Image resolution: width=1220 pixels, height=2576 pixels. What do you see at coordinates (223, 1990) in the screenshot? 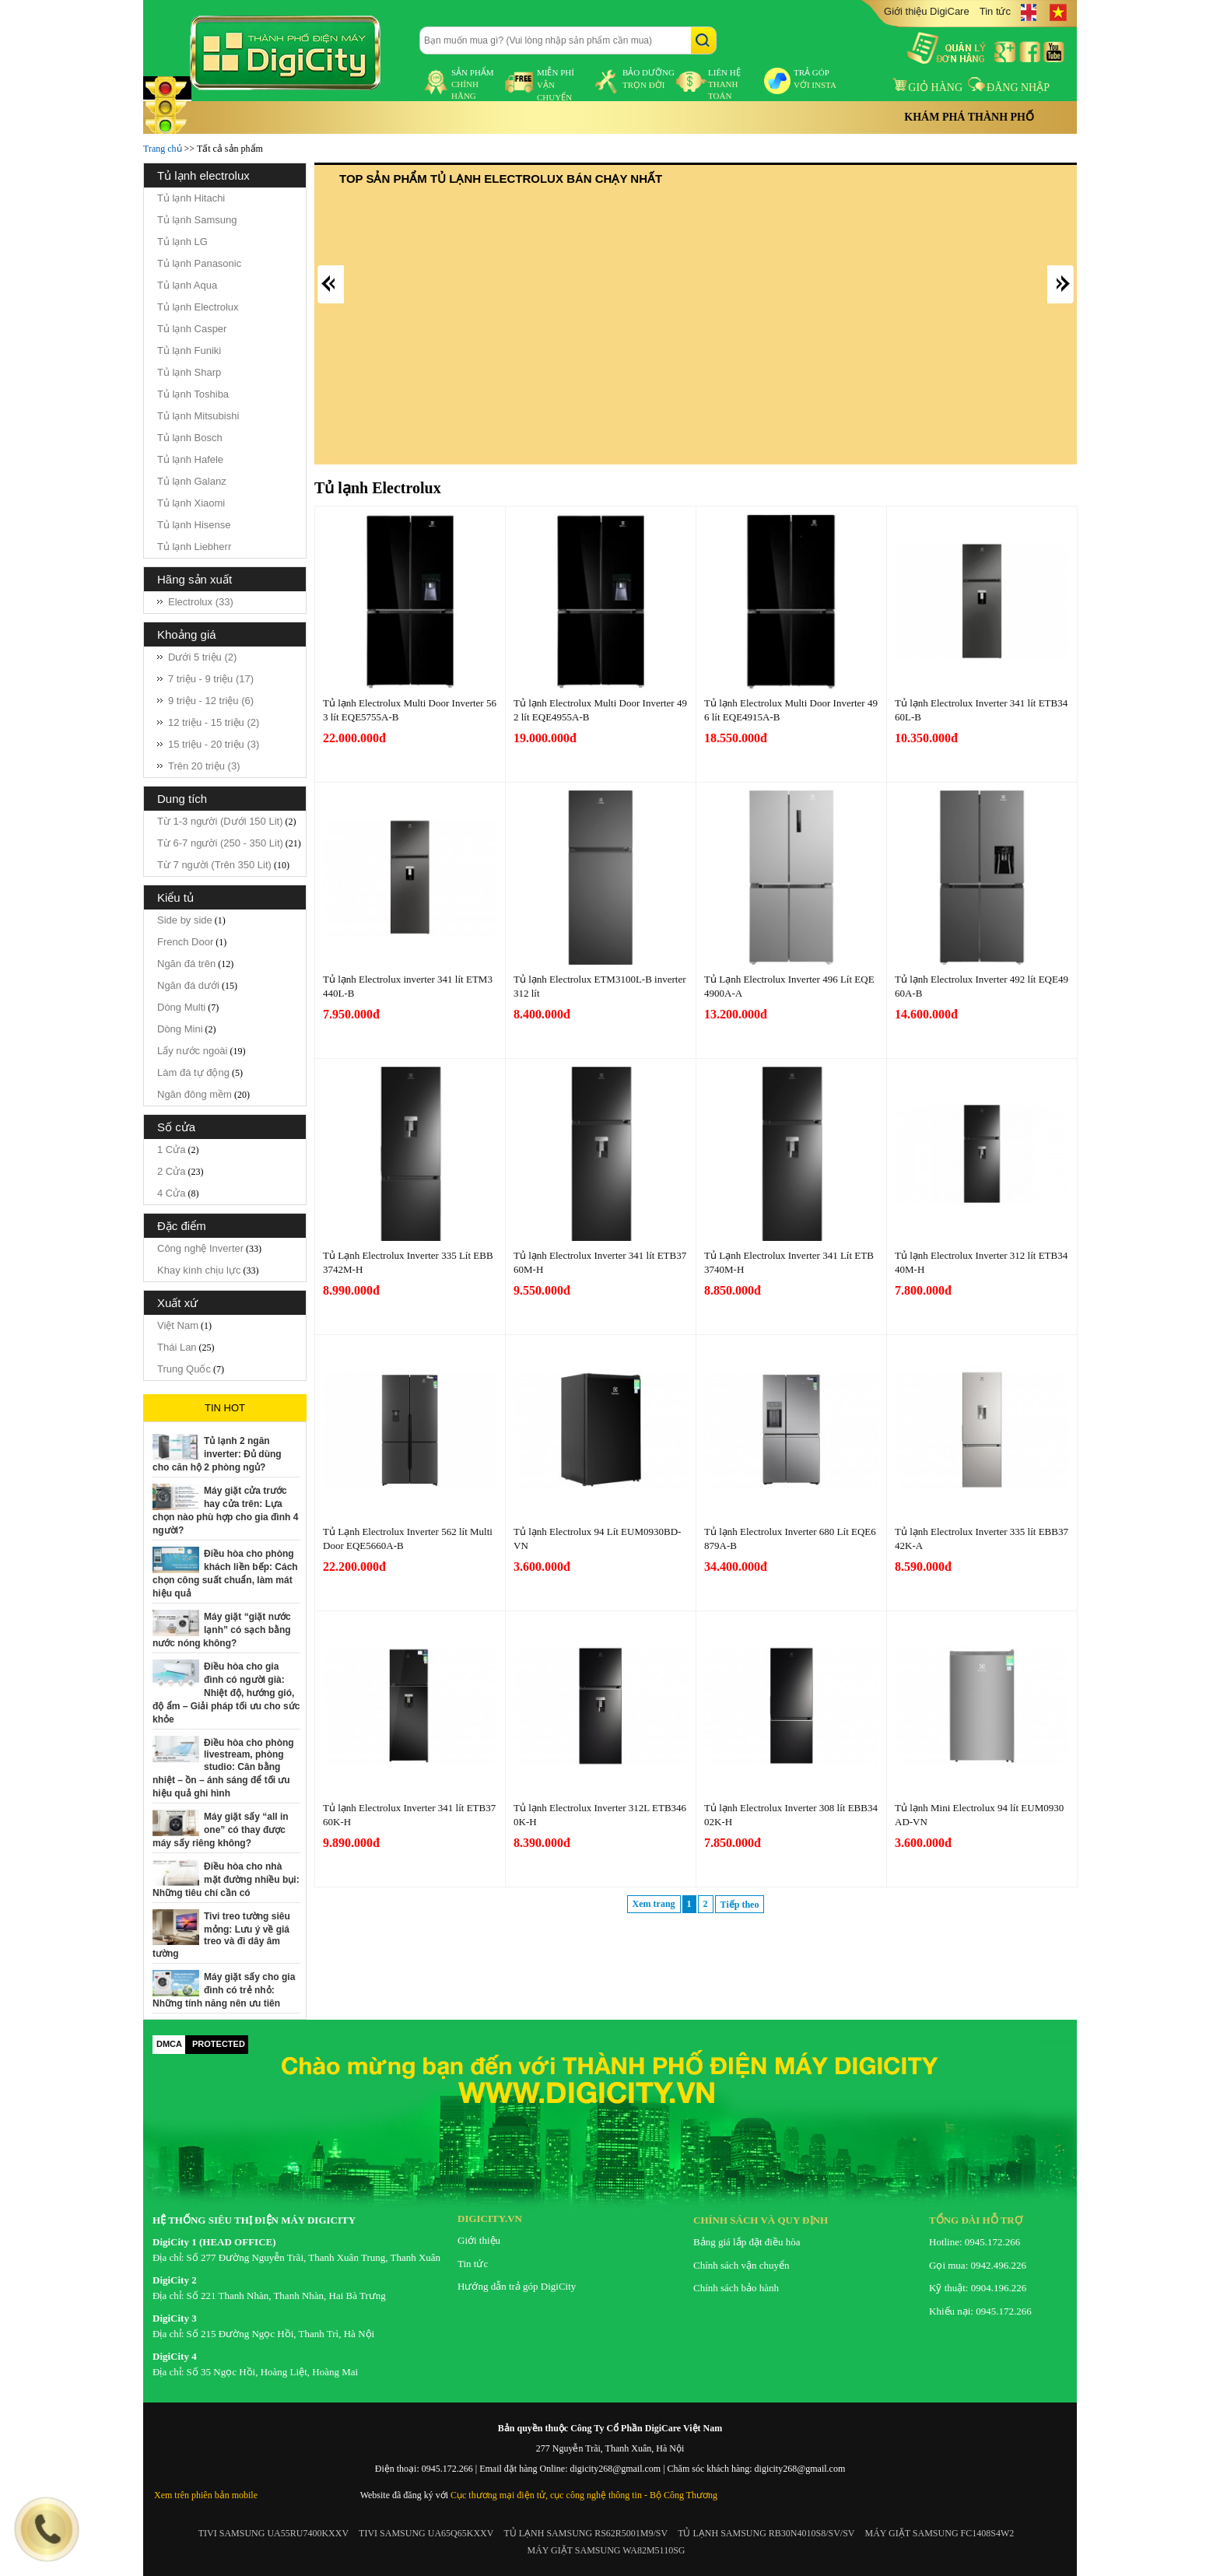
I see `Máy giặt sấy cho gia đình có trẻ nhỏ: Những tính năng nên ưu tiên` at bounding box center [223, 1990].